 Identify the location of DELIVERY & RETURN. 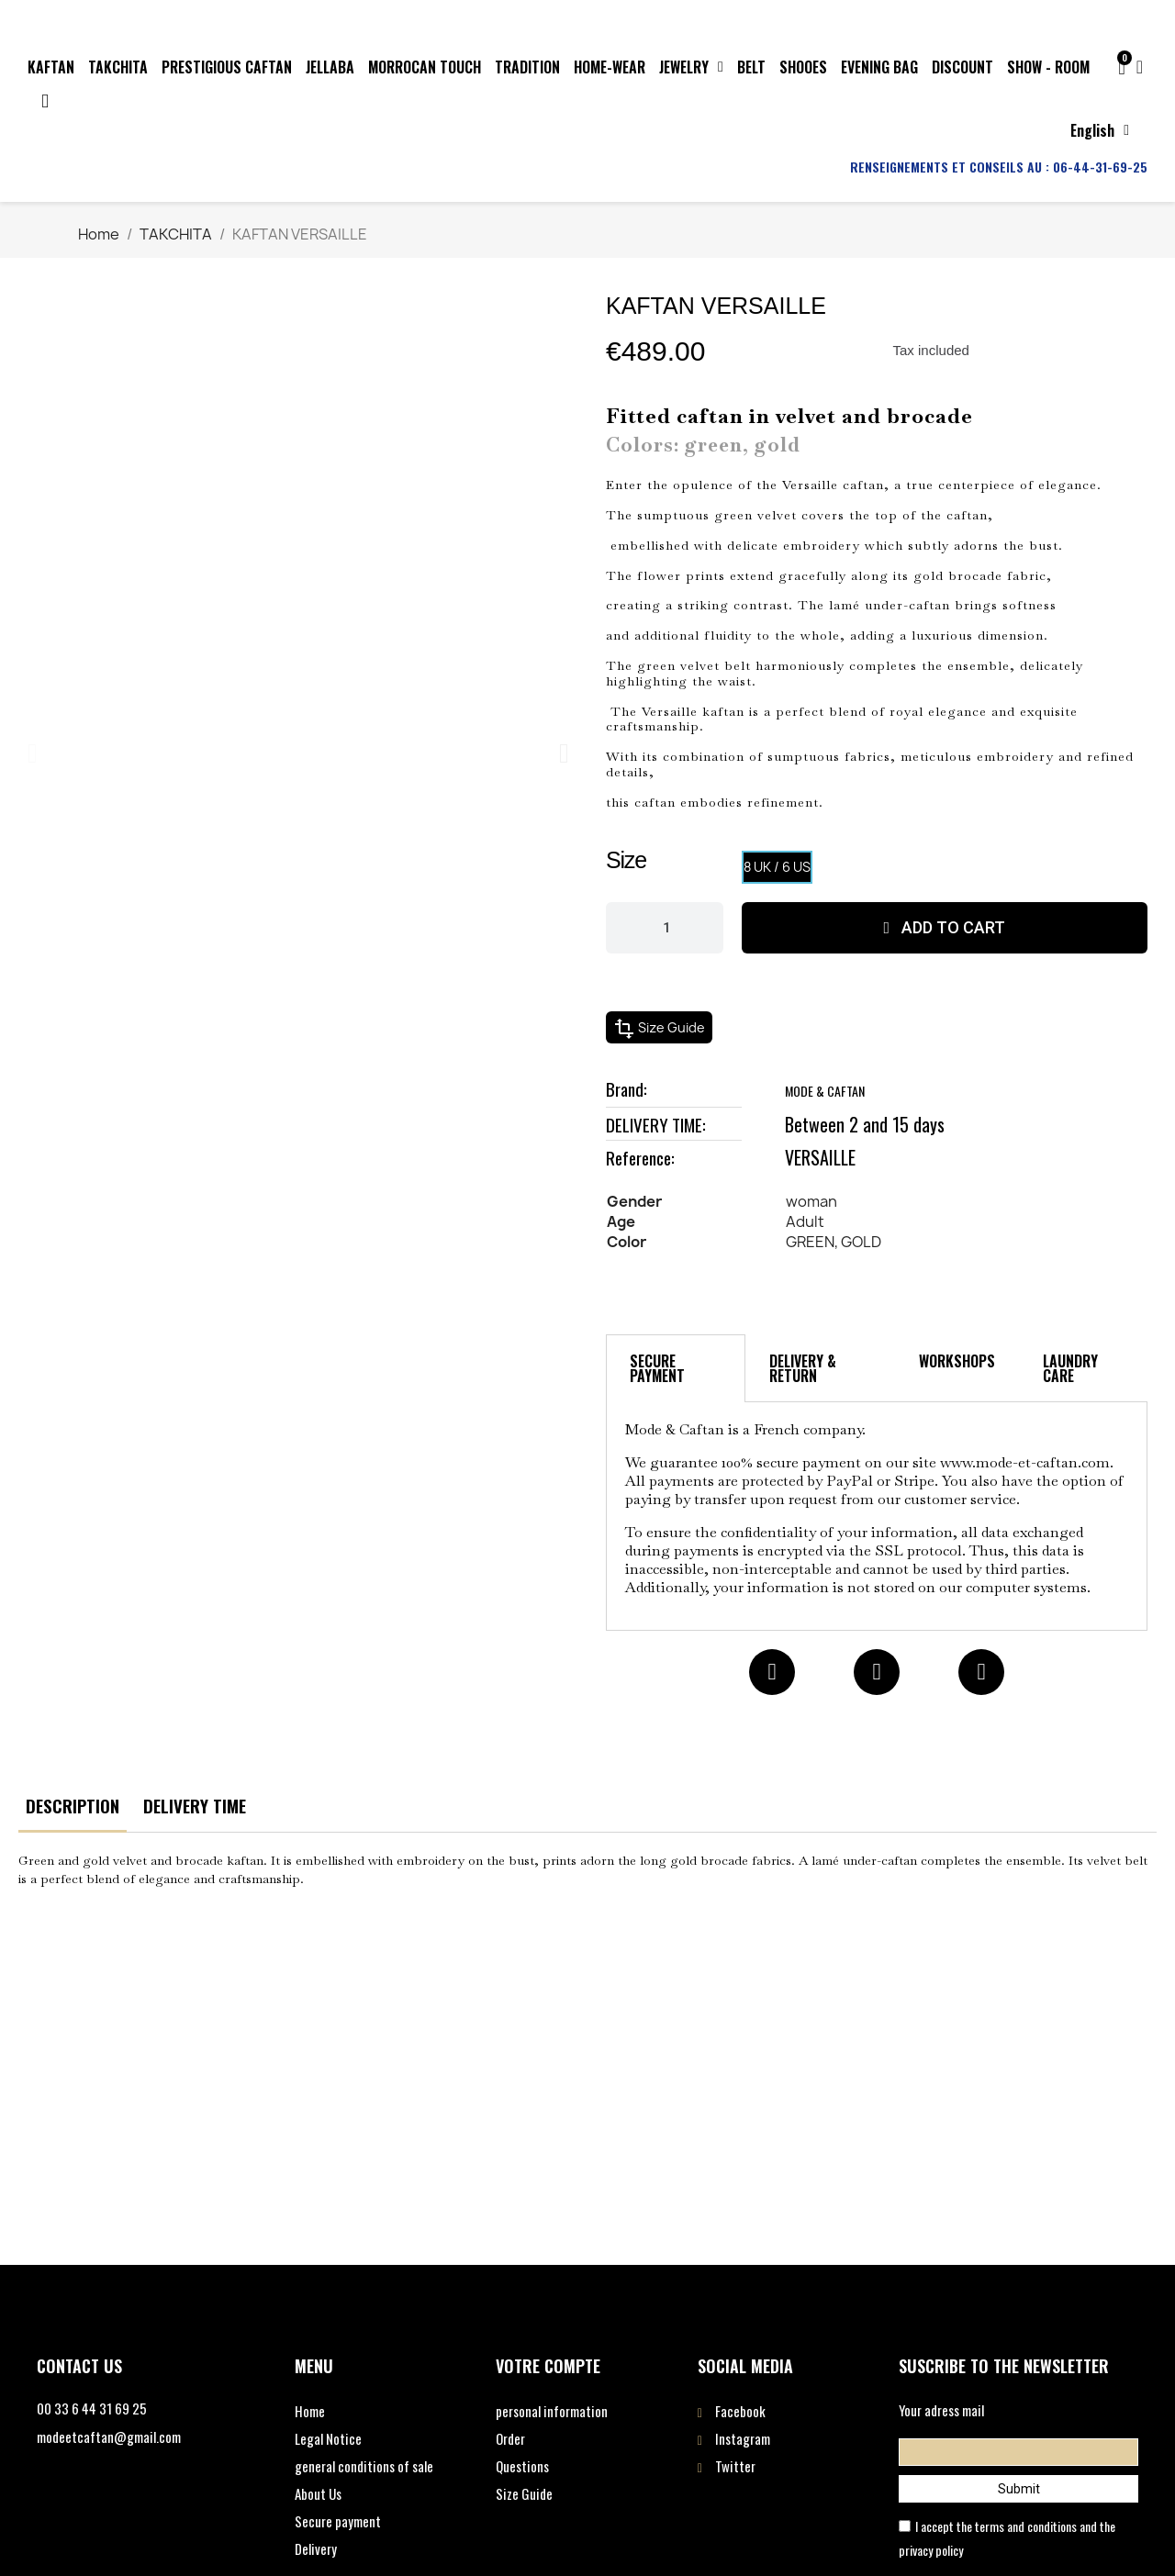
(802, 1368).